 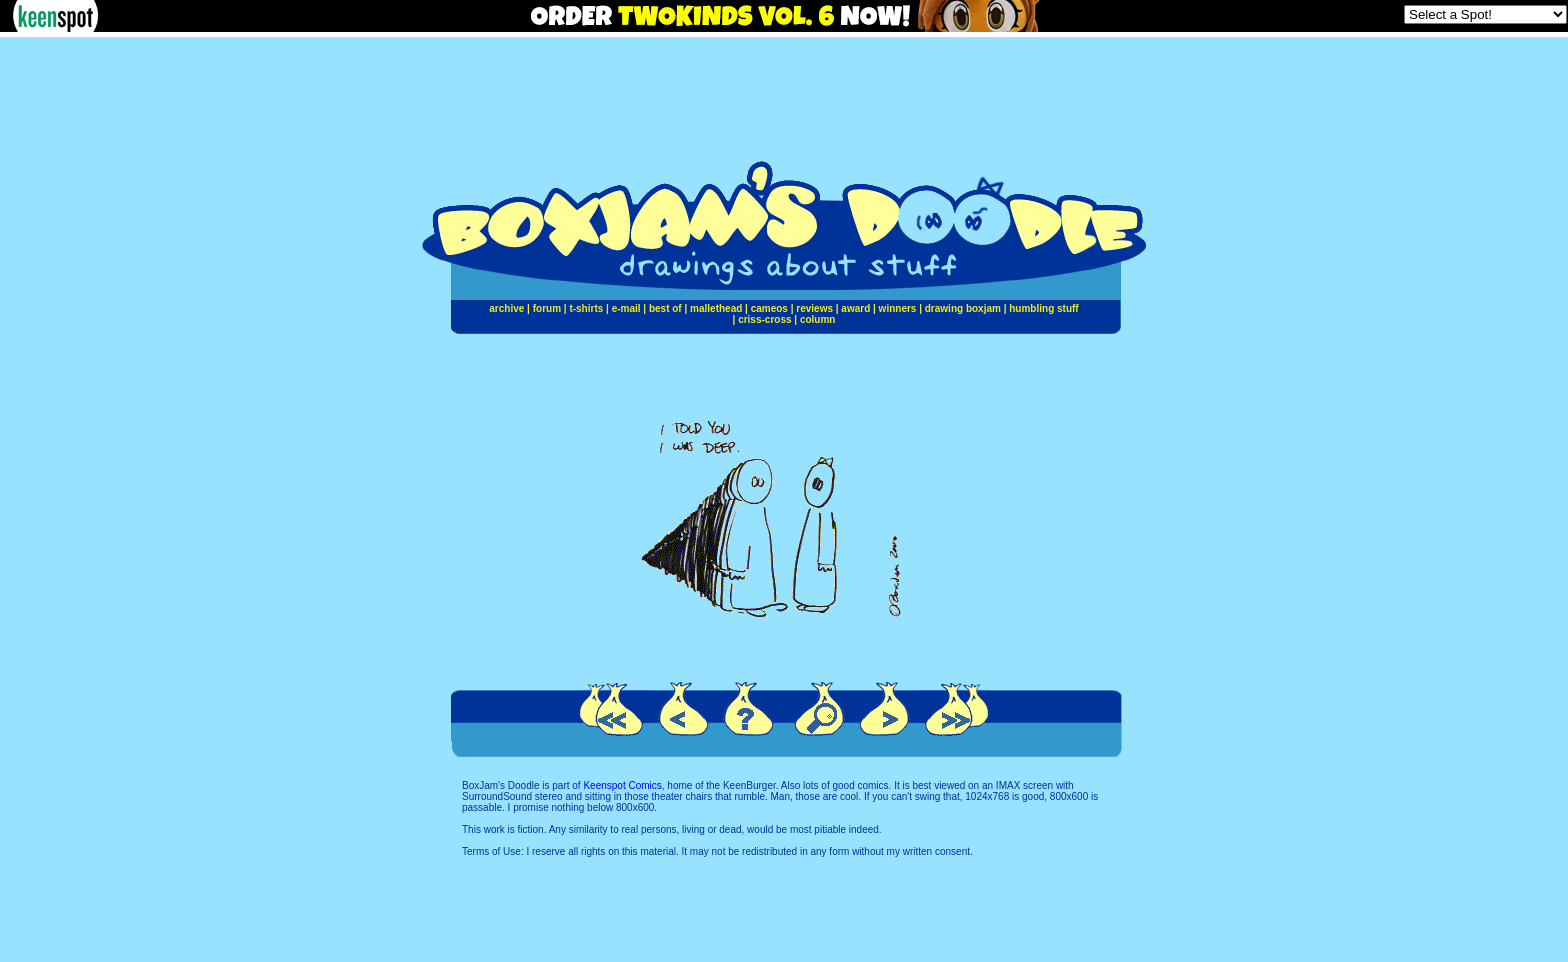 I want to click on Keenspot Comics, so click(x=622, y=785).